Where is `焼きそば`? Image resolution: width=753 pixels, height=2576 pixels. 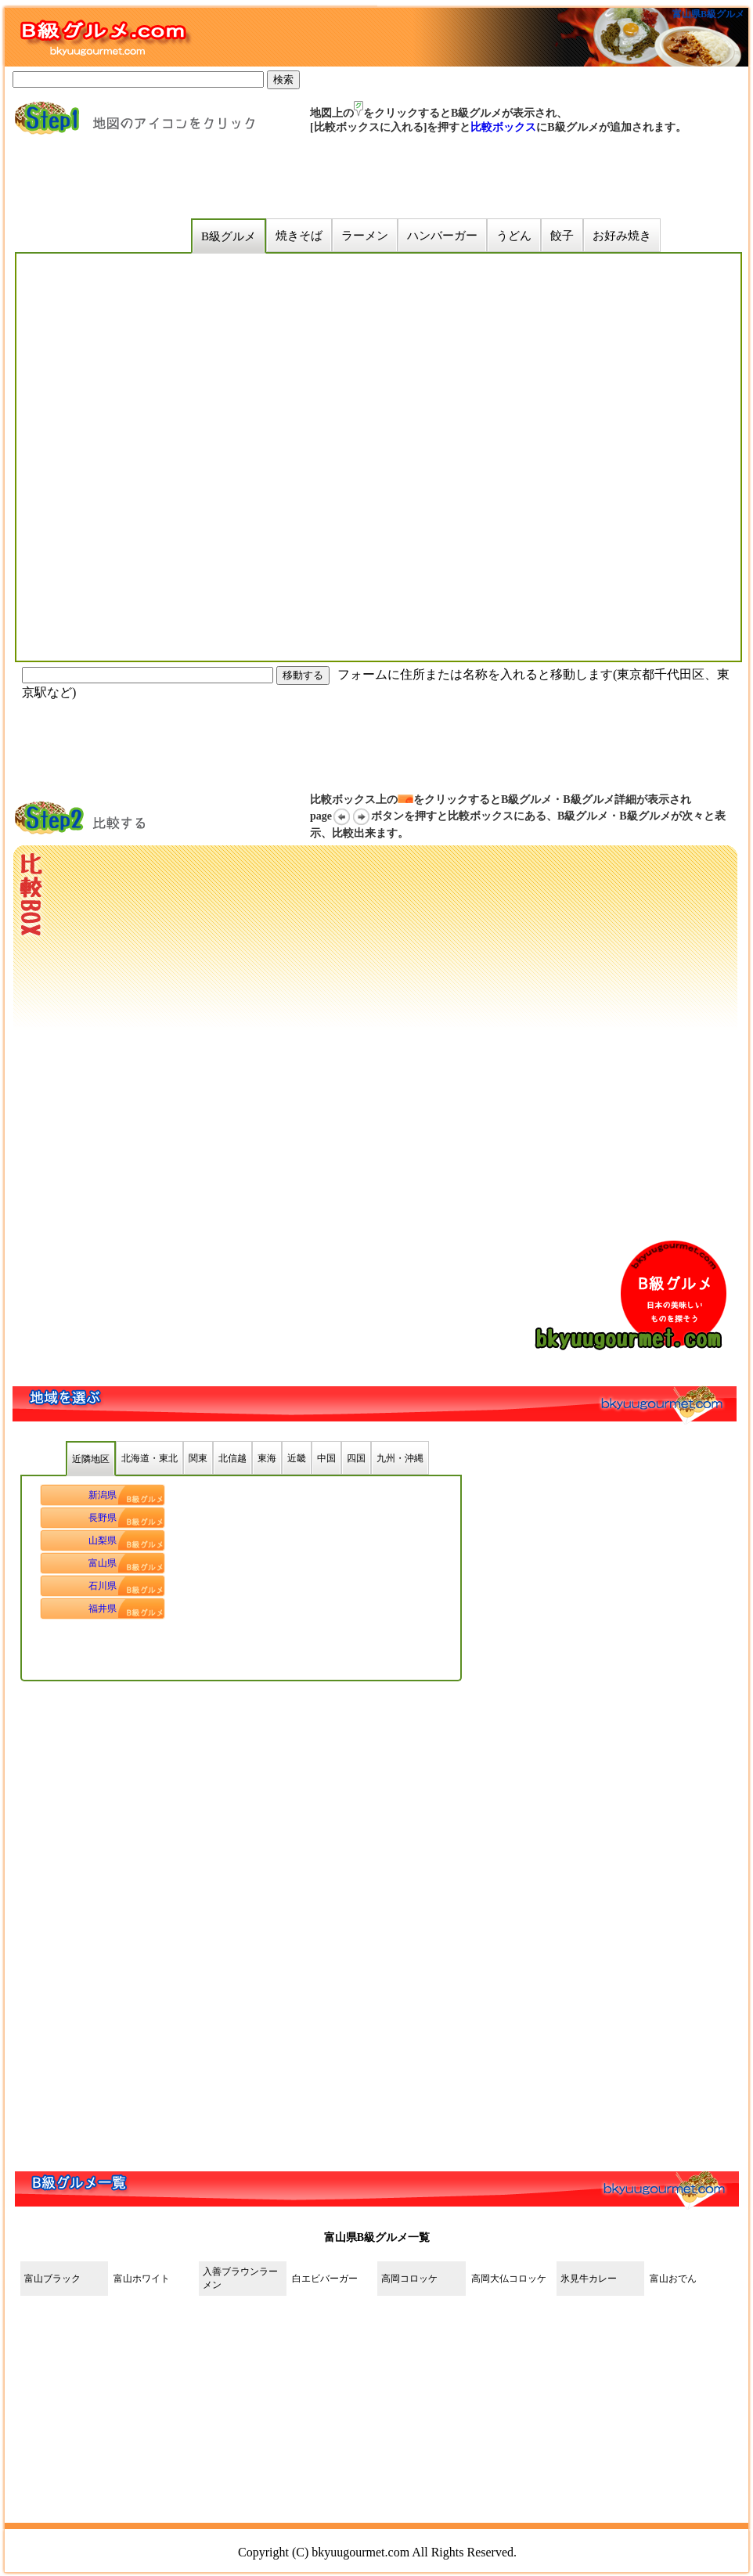
焼きそば is located at coordinates (299, 235).